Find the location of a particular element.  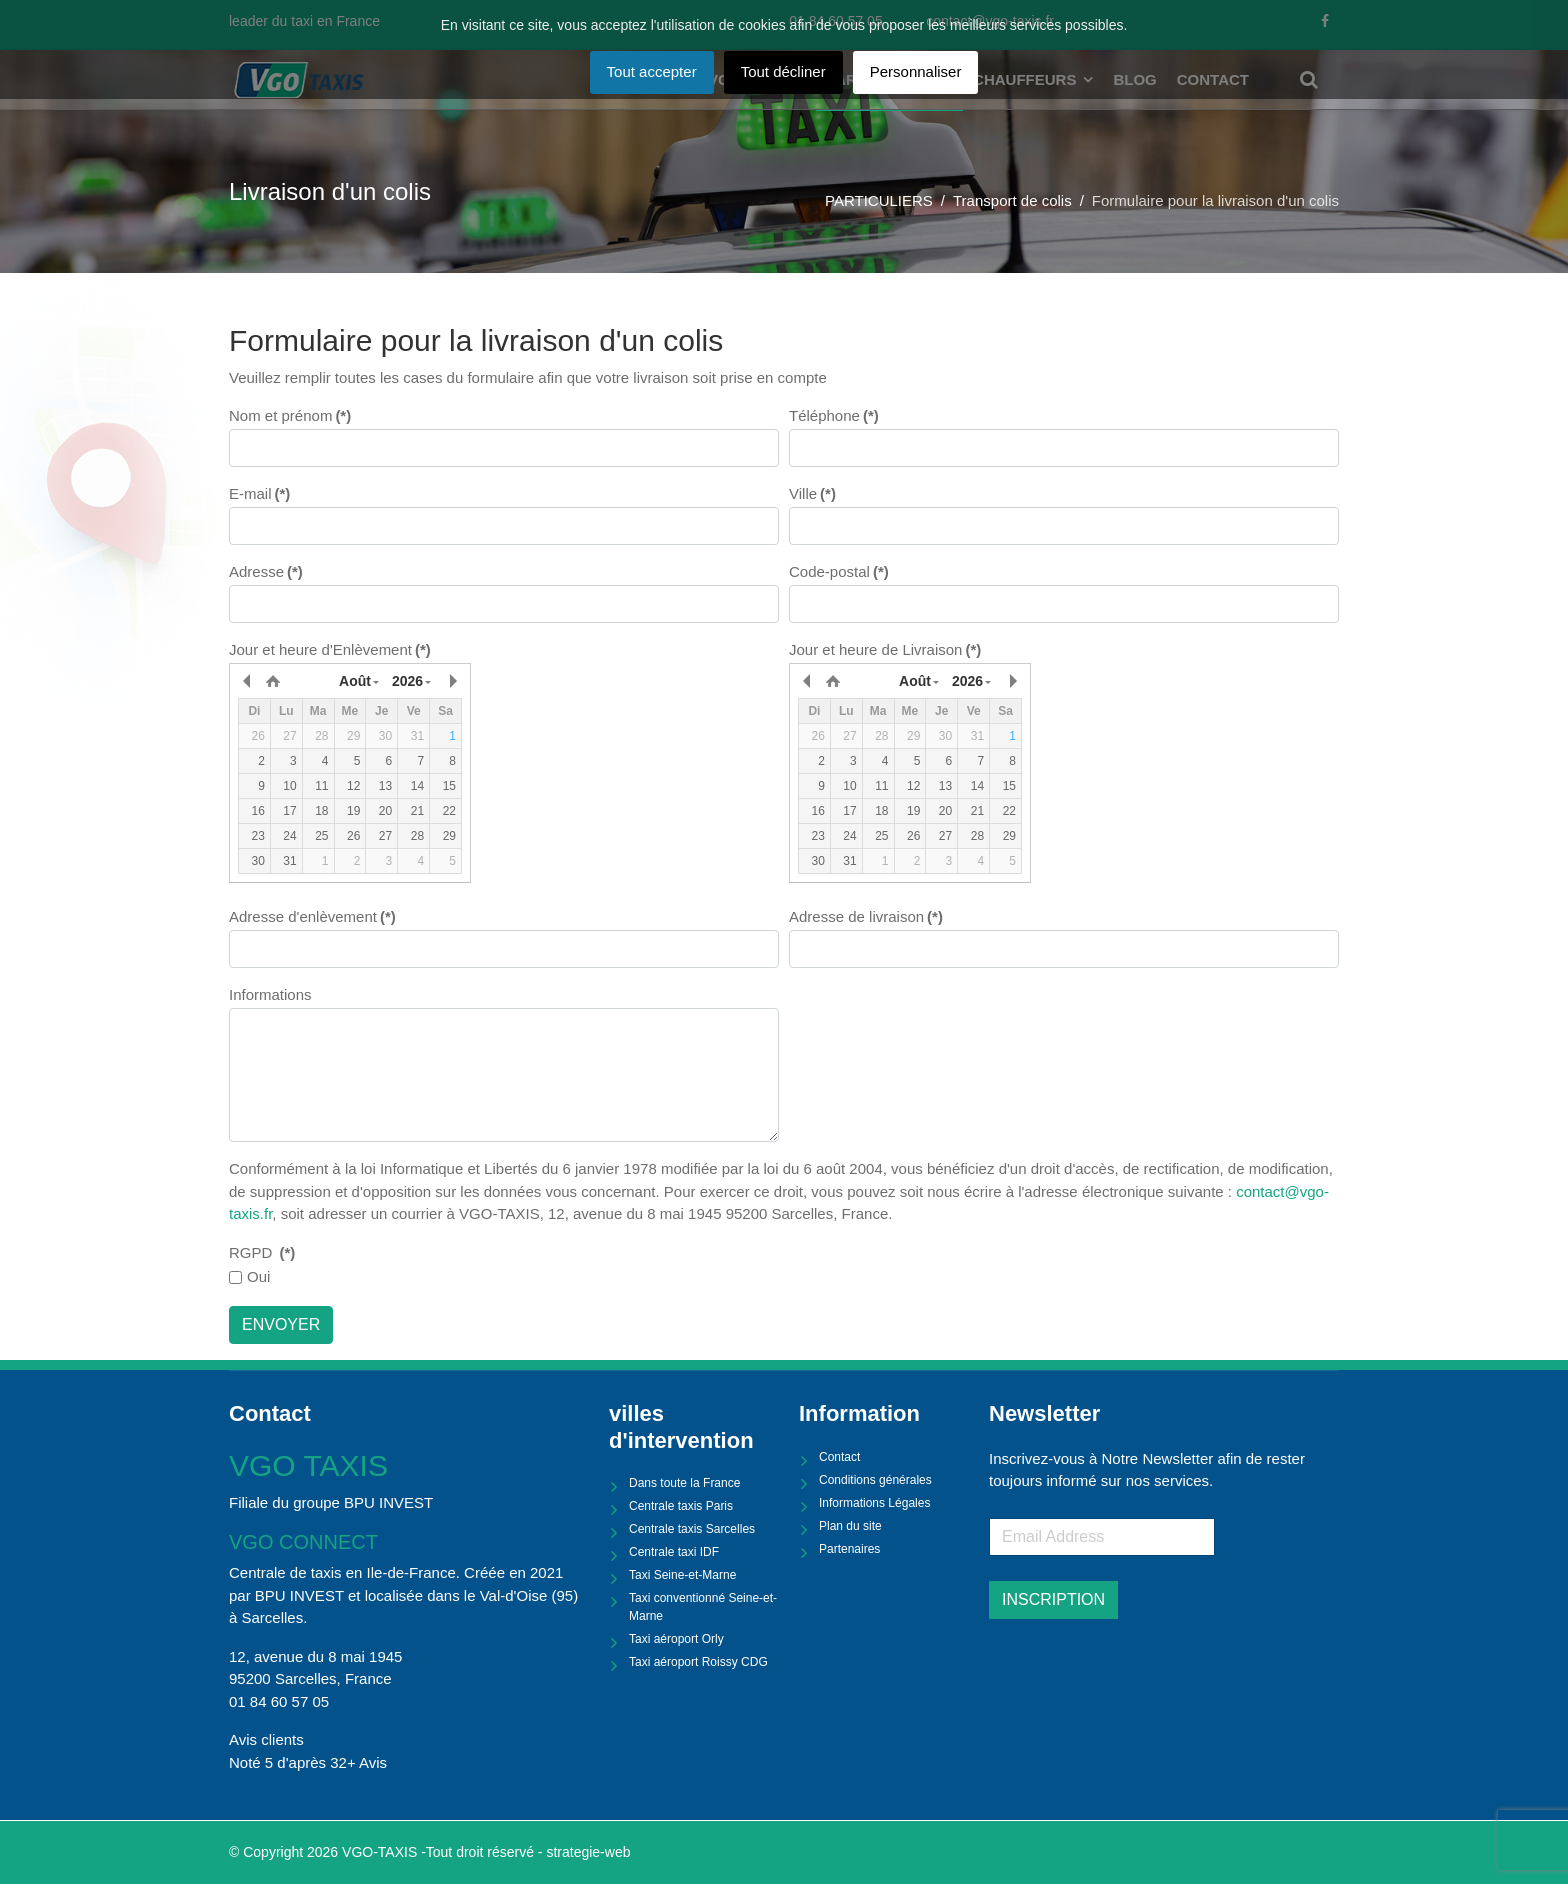

Taxi aéroport Roissy CDG is located at coordinates (698, 1662).